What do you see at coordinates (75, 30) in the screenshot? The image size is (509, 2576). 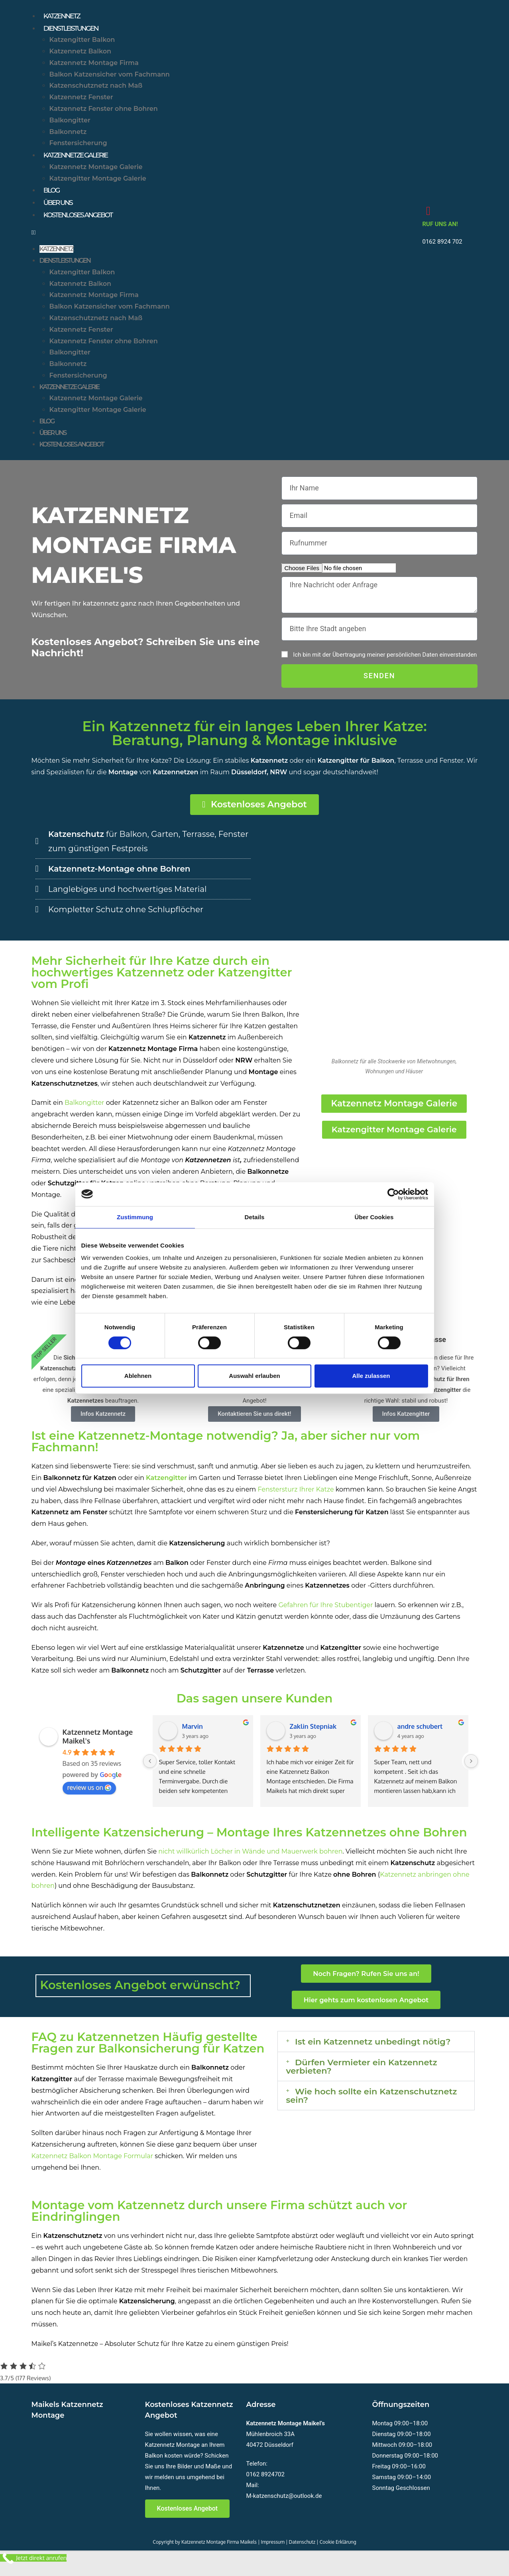 I see `Dienstleistungen` at bounding box center [75, 30].